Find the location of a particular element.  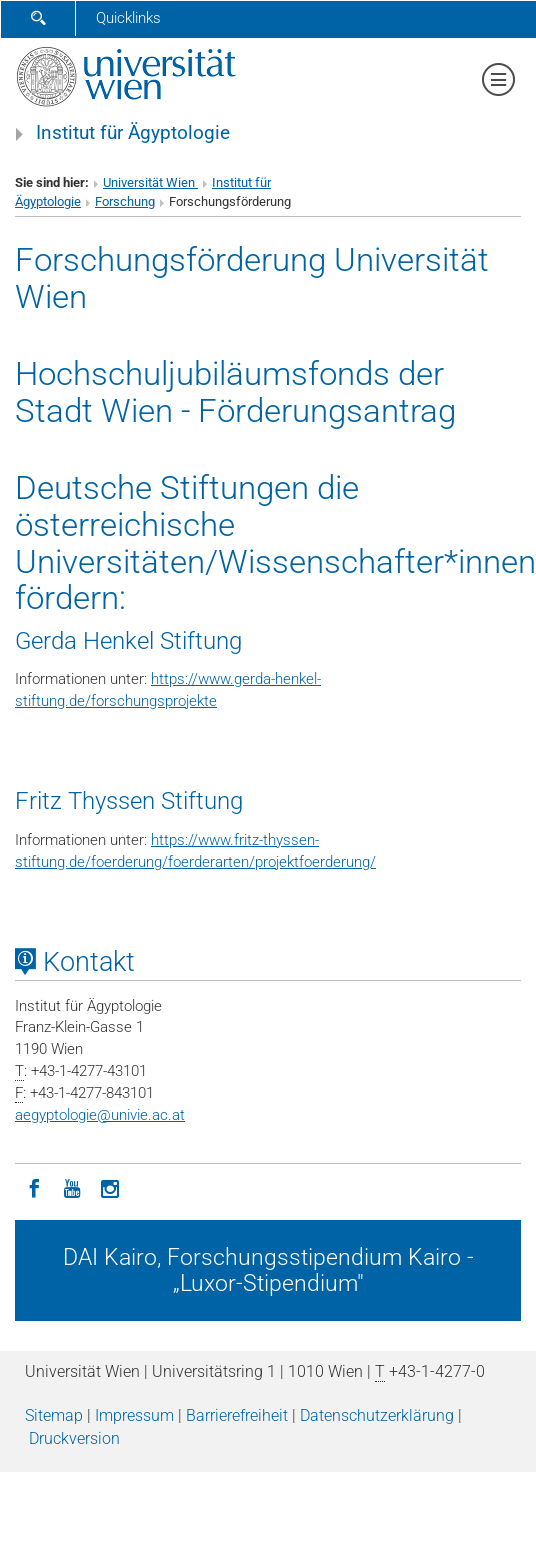

Institut für Ägyptologie is located at coordinates (133, 133).